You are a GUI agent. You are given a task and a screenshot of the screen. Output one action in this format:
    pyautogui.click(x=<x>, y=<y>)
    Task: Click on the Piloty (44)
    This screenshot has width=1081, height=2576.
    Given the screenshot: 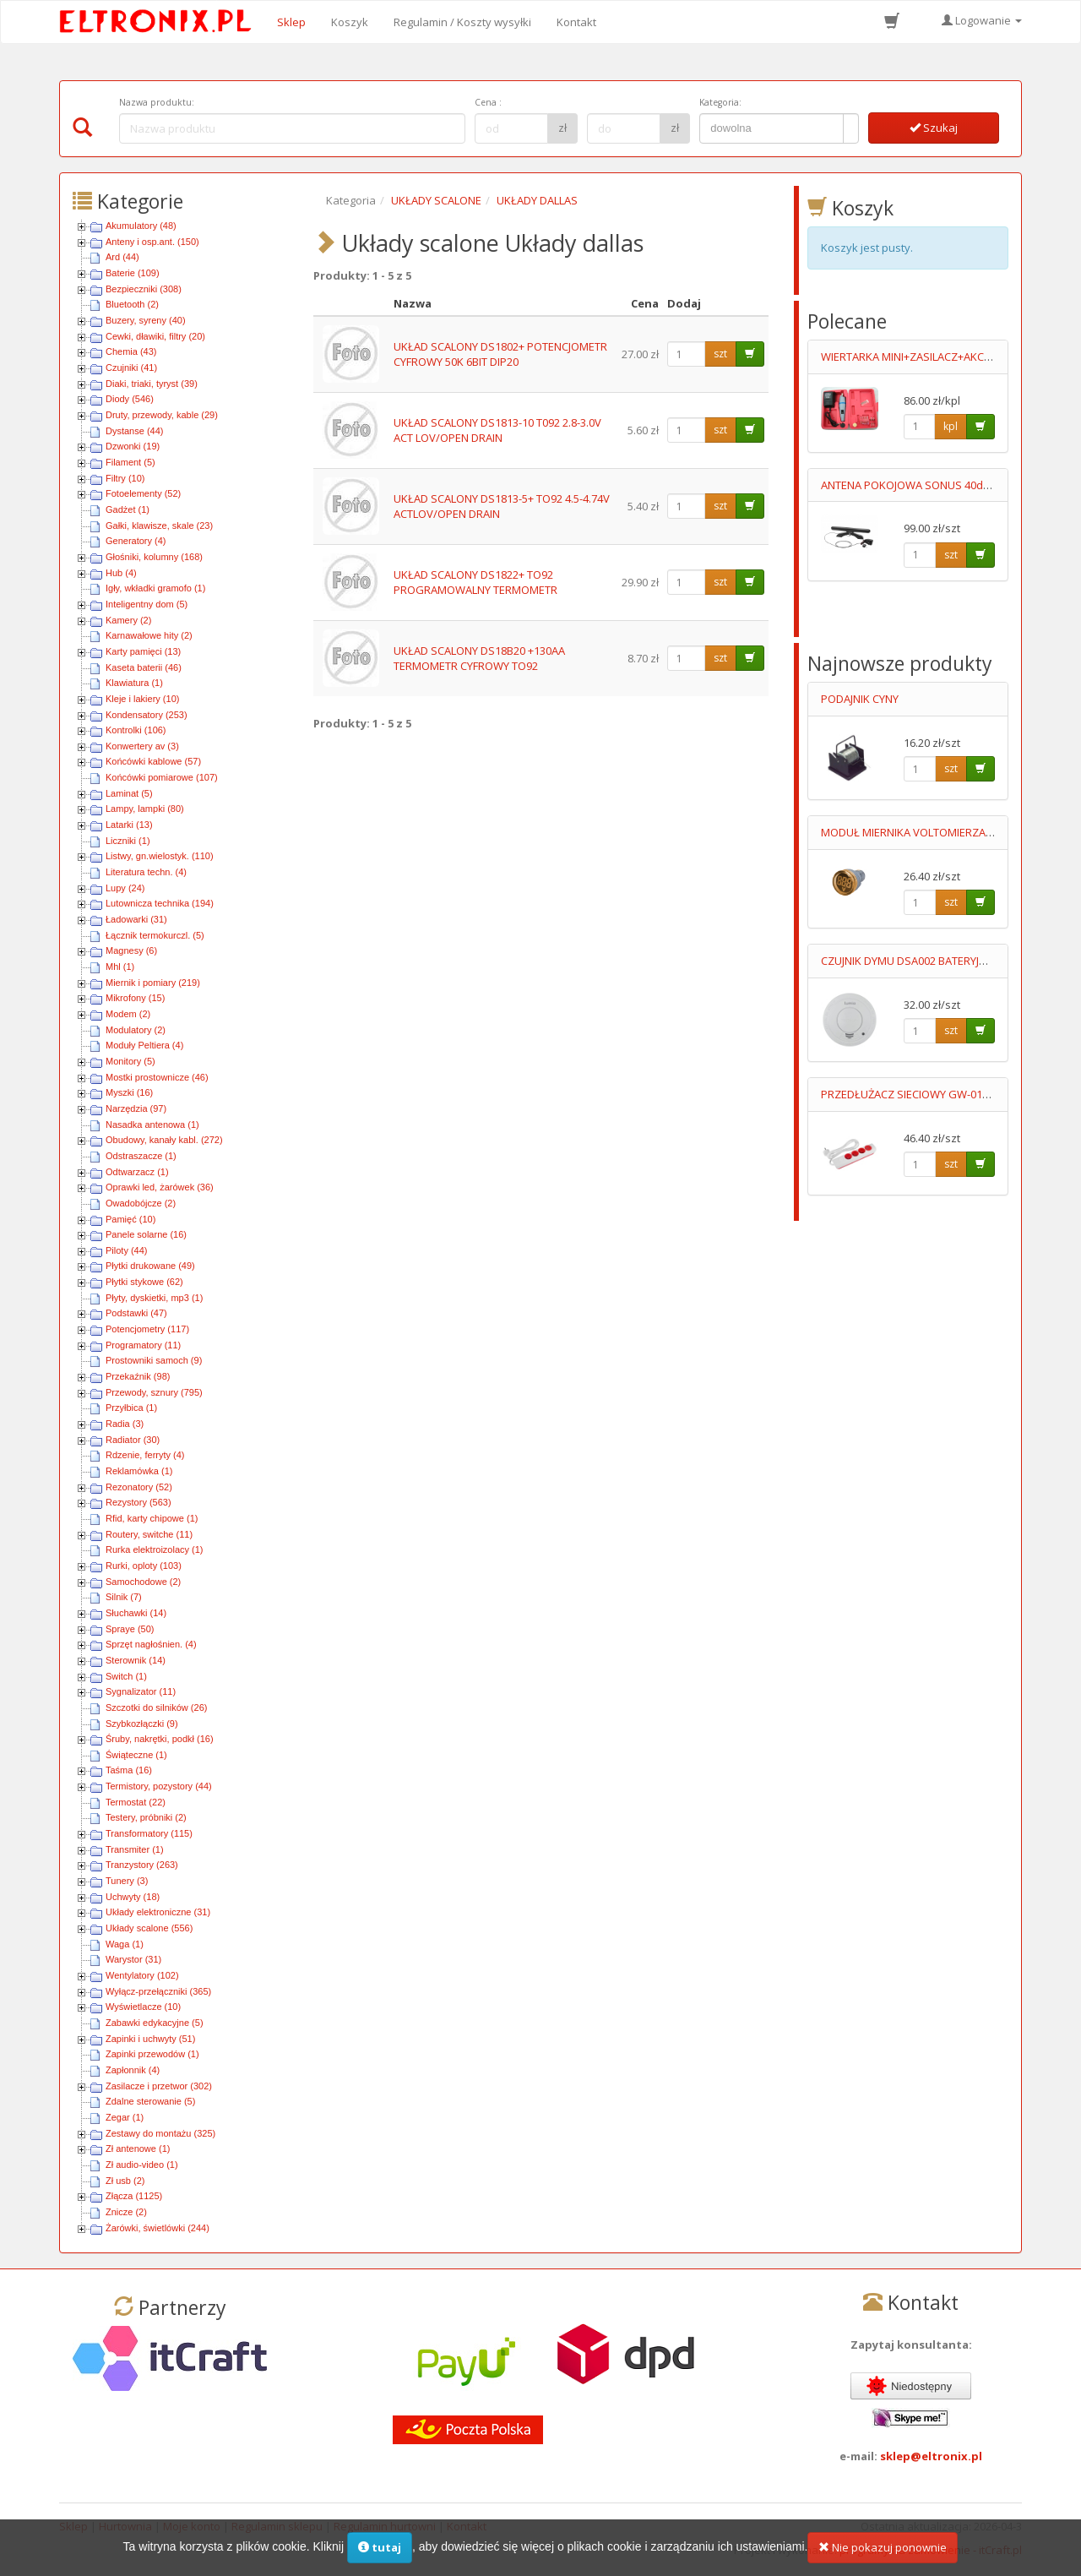 What is the action you would take?
    pyautogui.click(x=127, y=1250)
    